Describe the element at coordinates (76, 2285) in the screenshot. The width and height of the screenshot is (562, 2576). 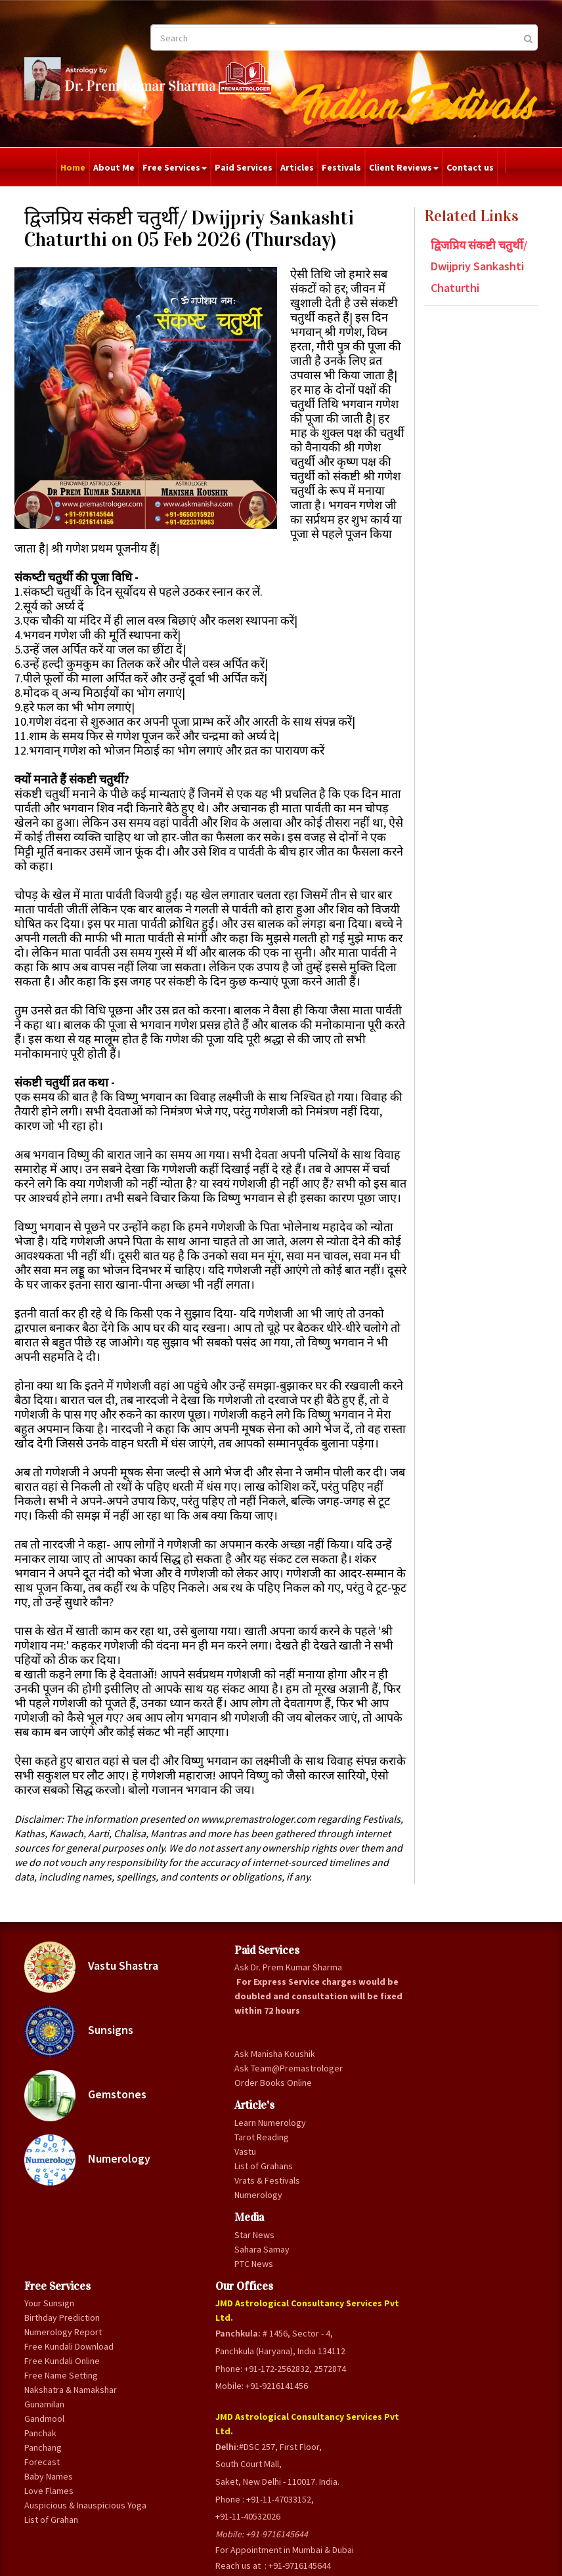
I see `Numerology` at that location.